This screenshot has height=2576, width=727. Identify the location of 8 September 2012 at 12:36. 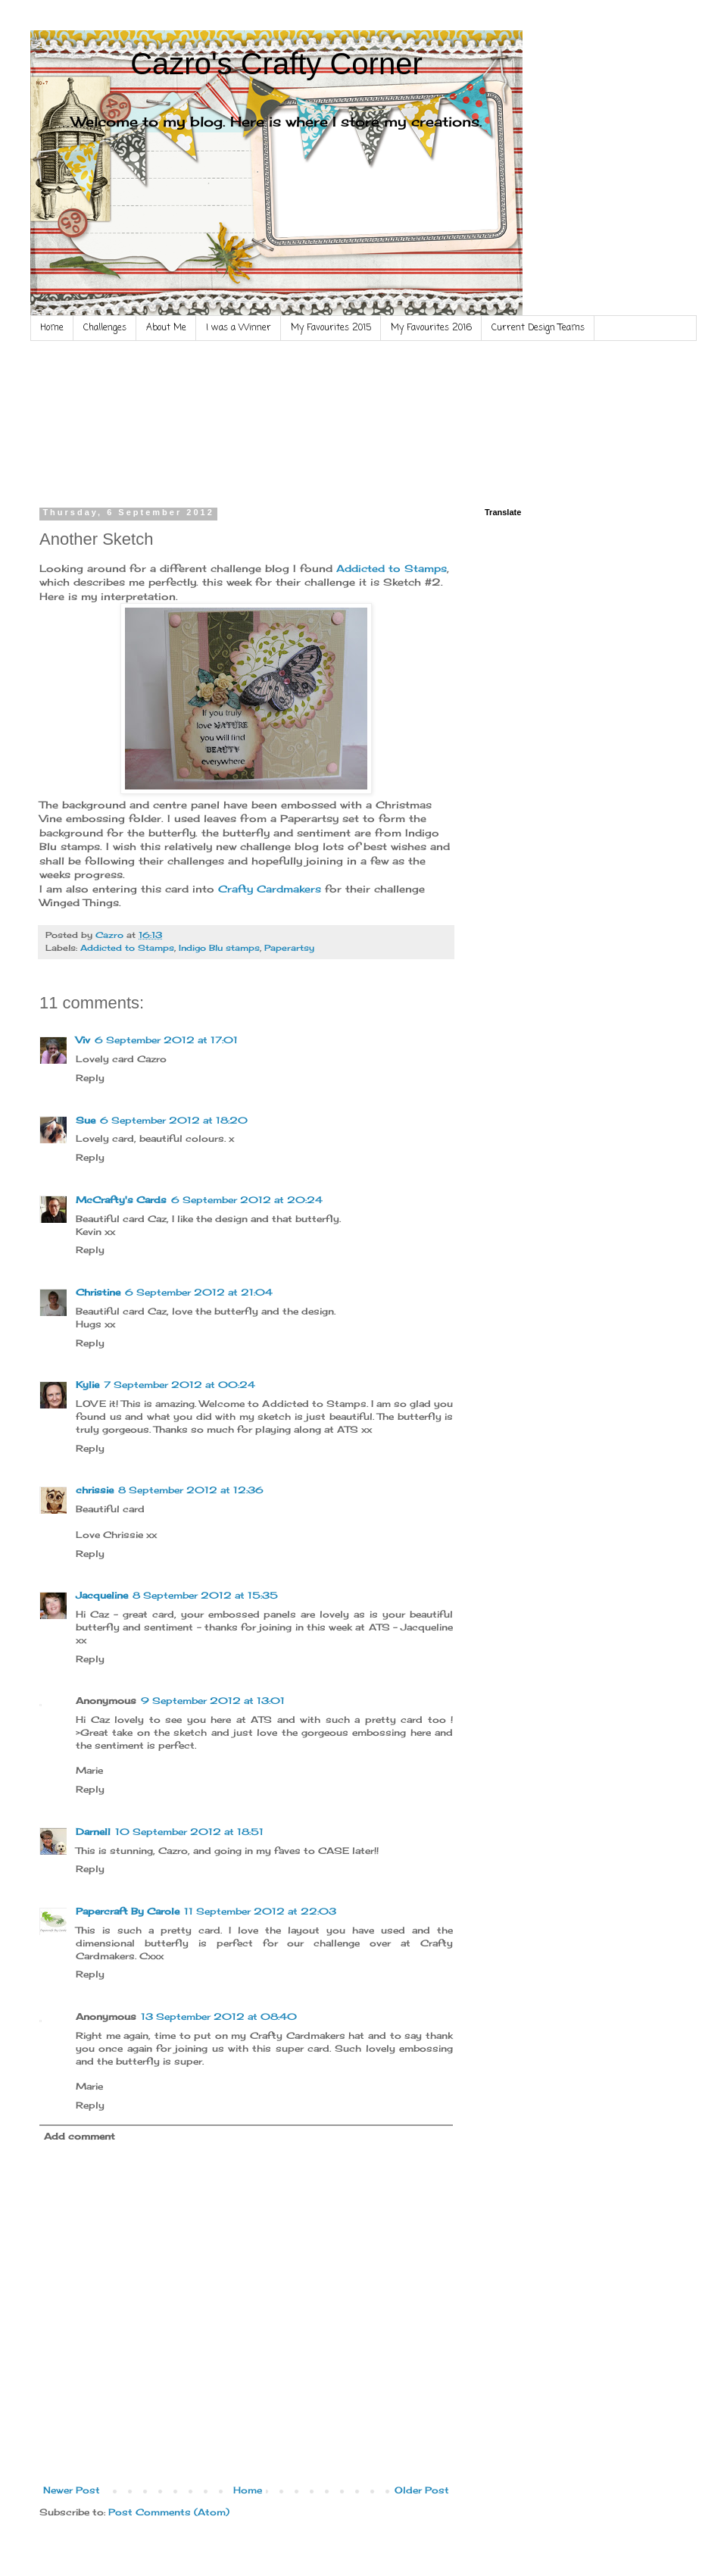
(191, 1490).